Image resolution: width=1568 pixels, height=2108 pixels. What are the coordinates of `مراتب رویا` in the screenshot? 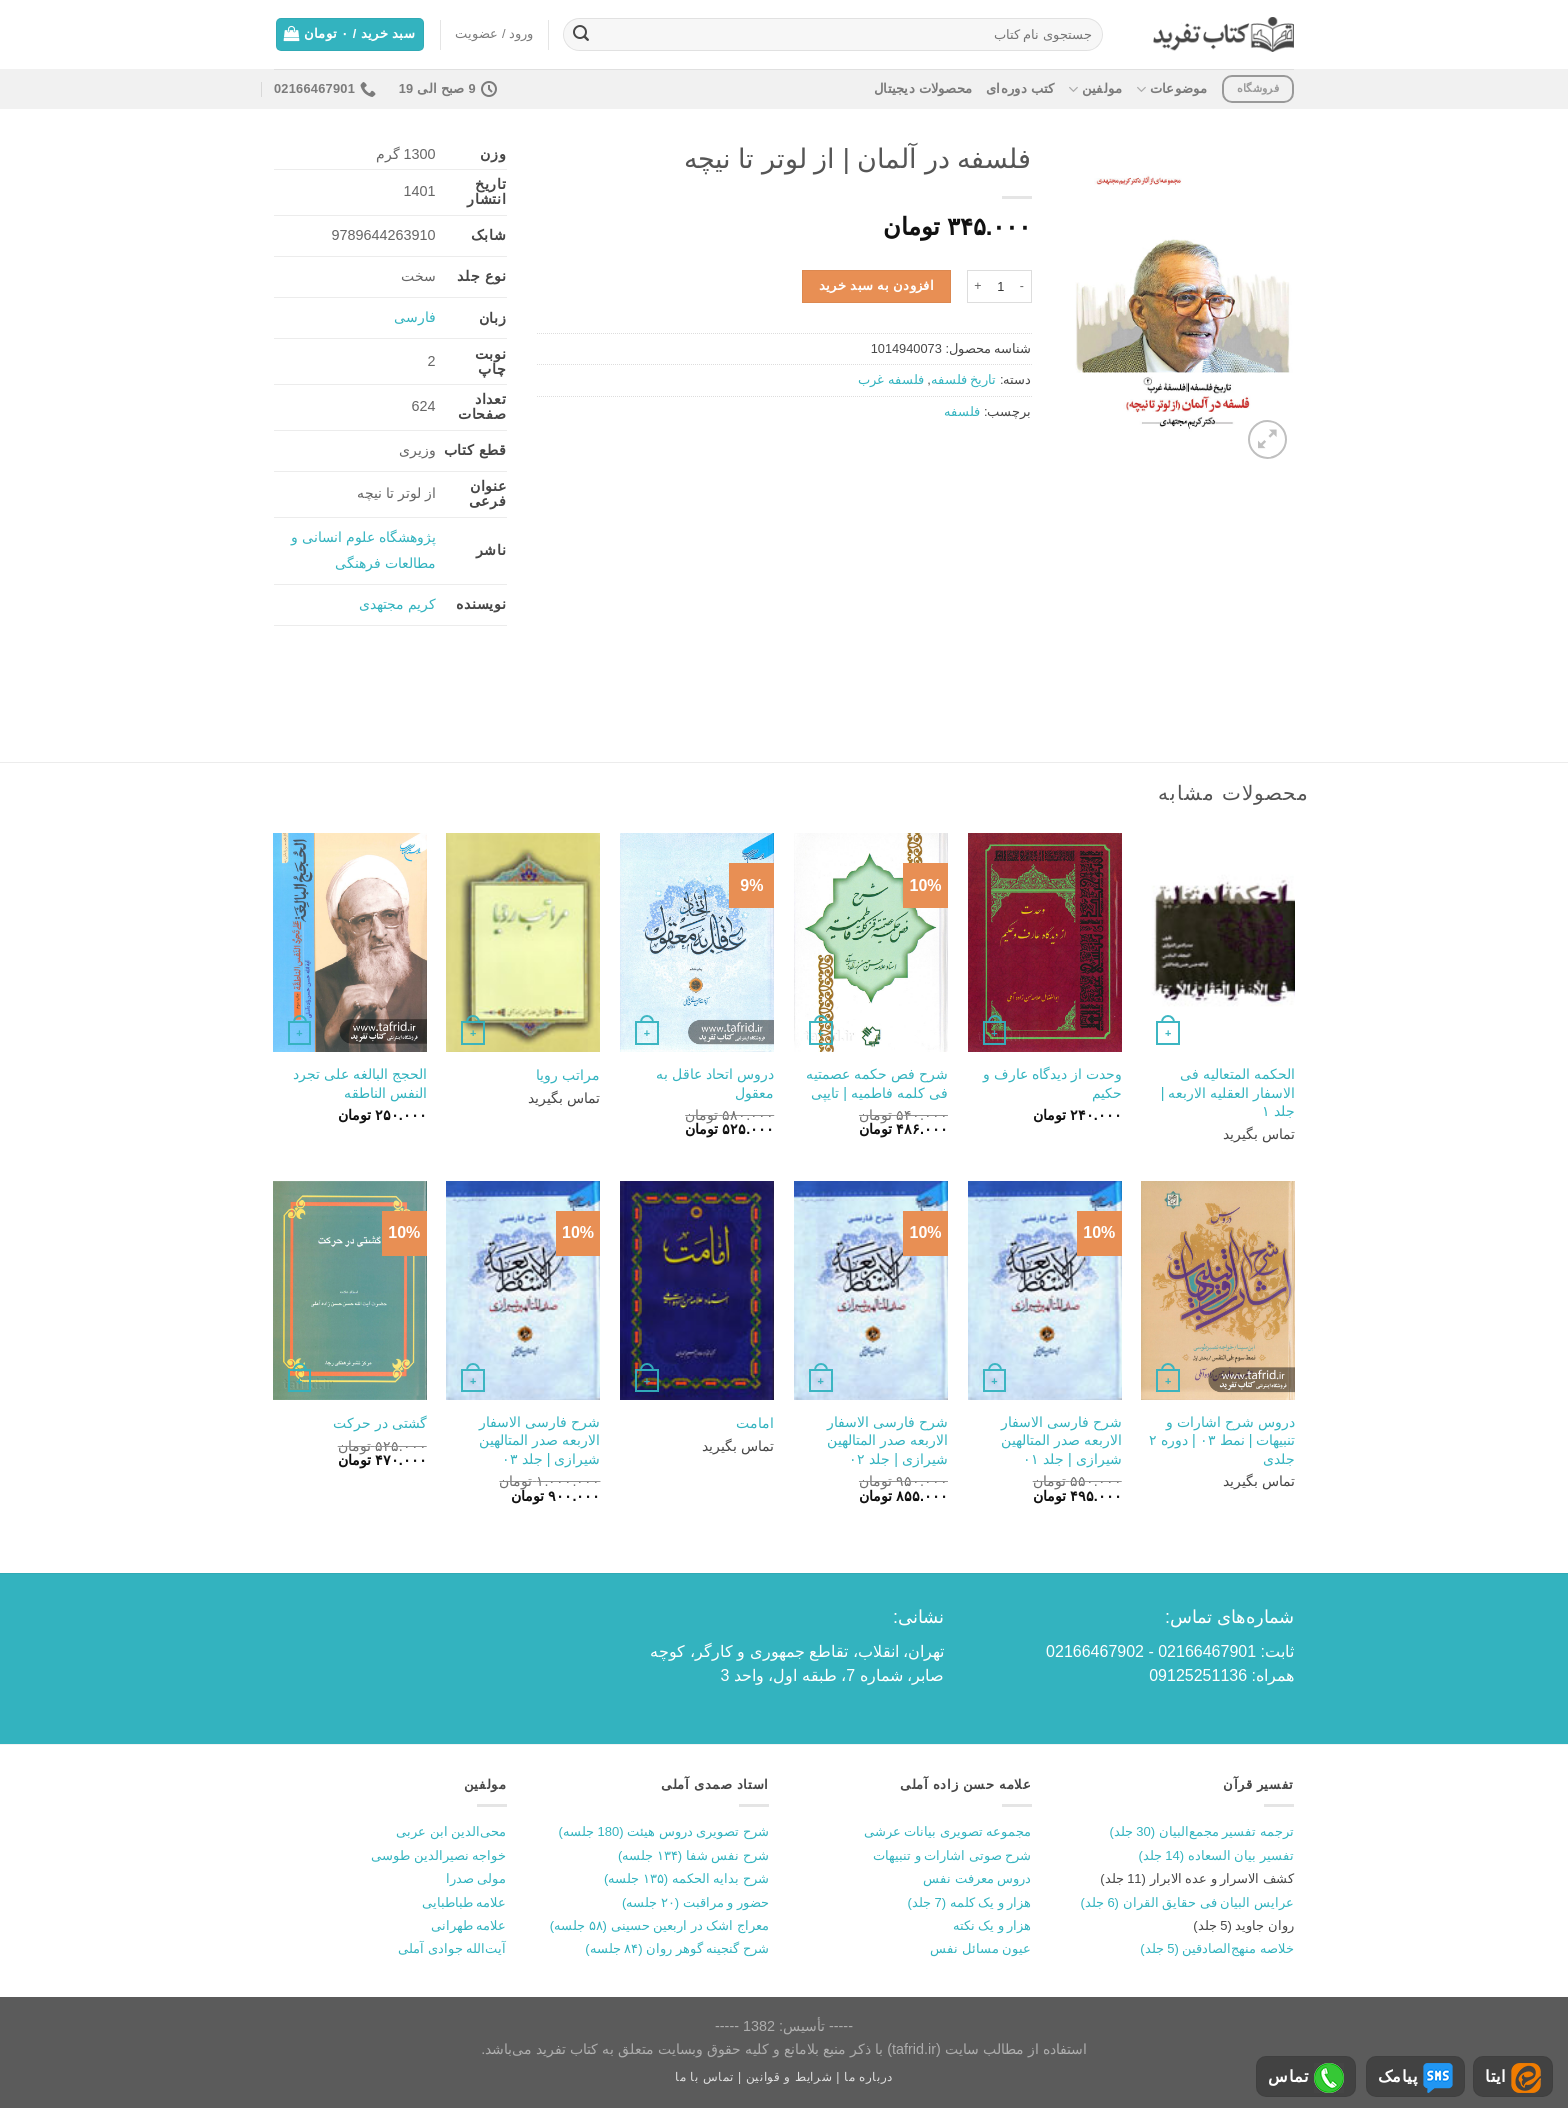 It's located at (568, 1075).